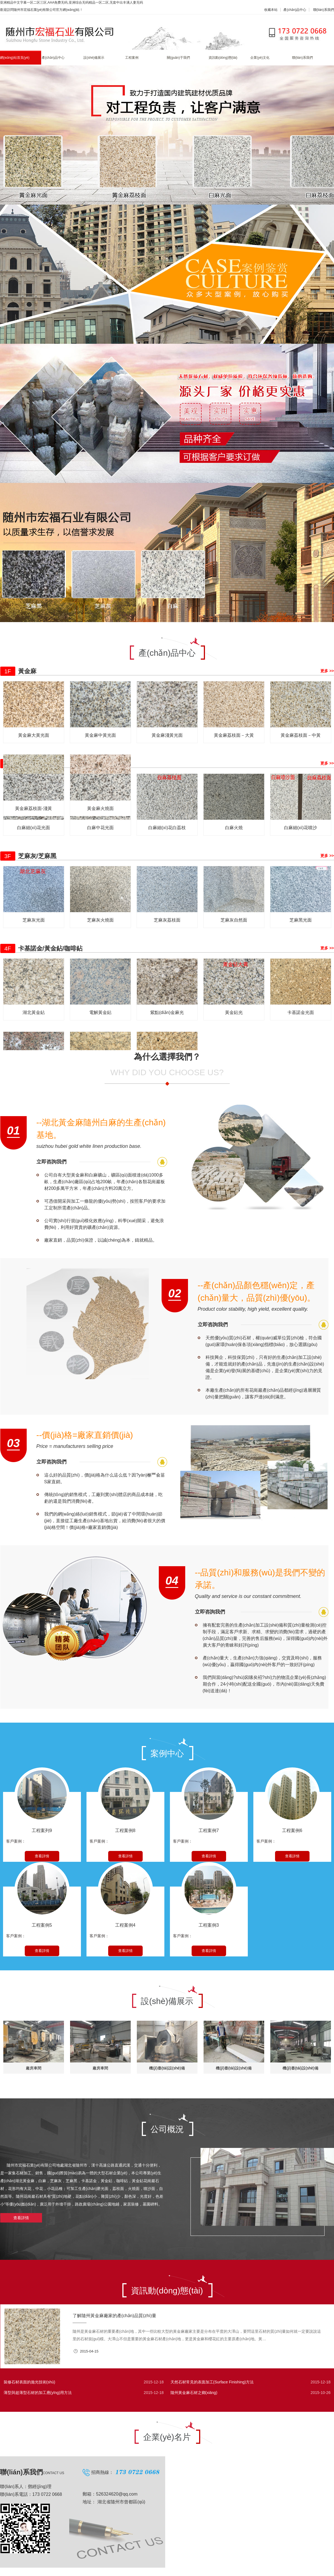 Image resolution: width=334 pixels, height=2576 pixels. Describe the element at coordinates (212, 2382) in the screenshot. I see `天然石材常見的表面加工(Surface Finishing)方法` at that location.